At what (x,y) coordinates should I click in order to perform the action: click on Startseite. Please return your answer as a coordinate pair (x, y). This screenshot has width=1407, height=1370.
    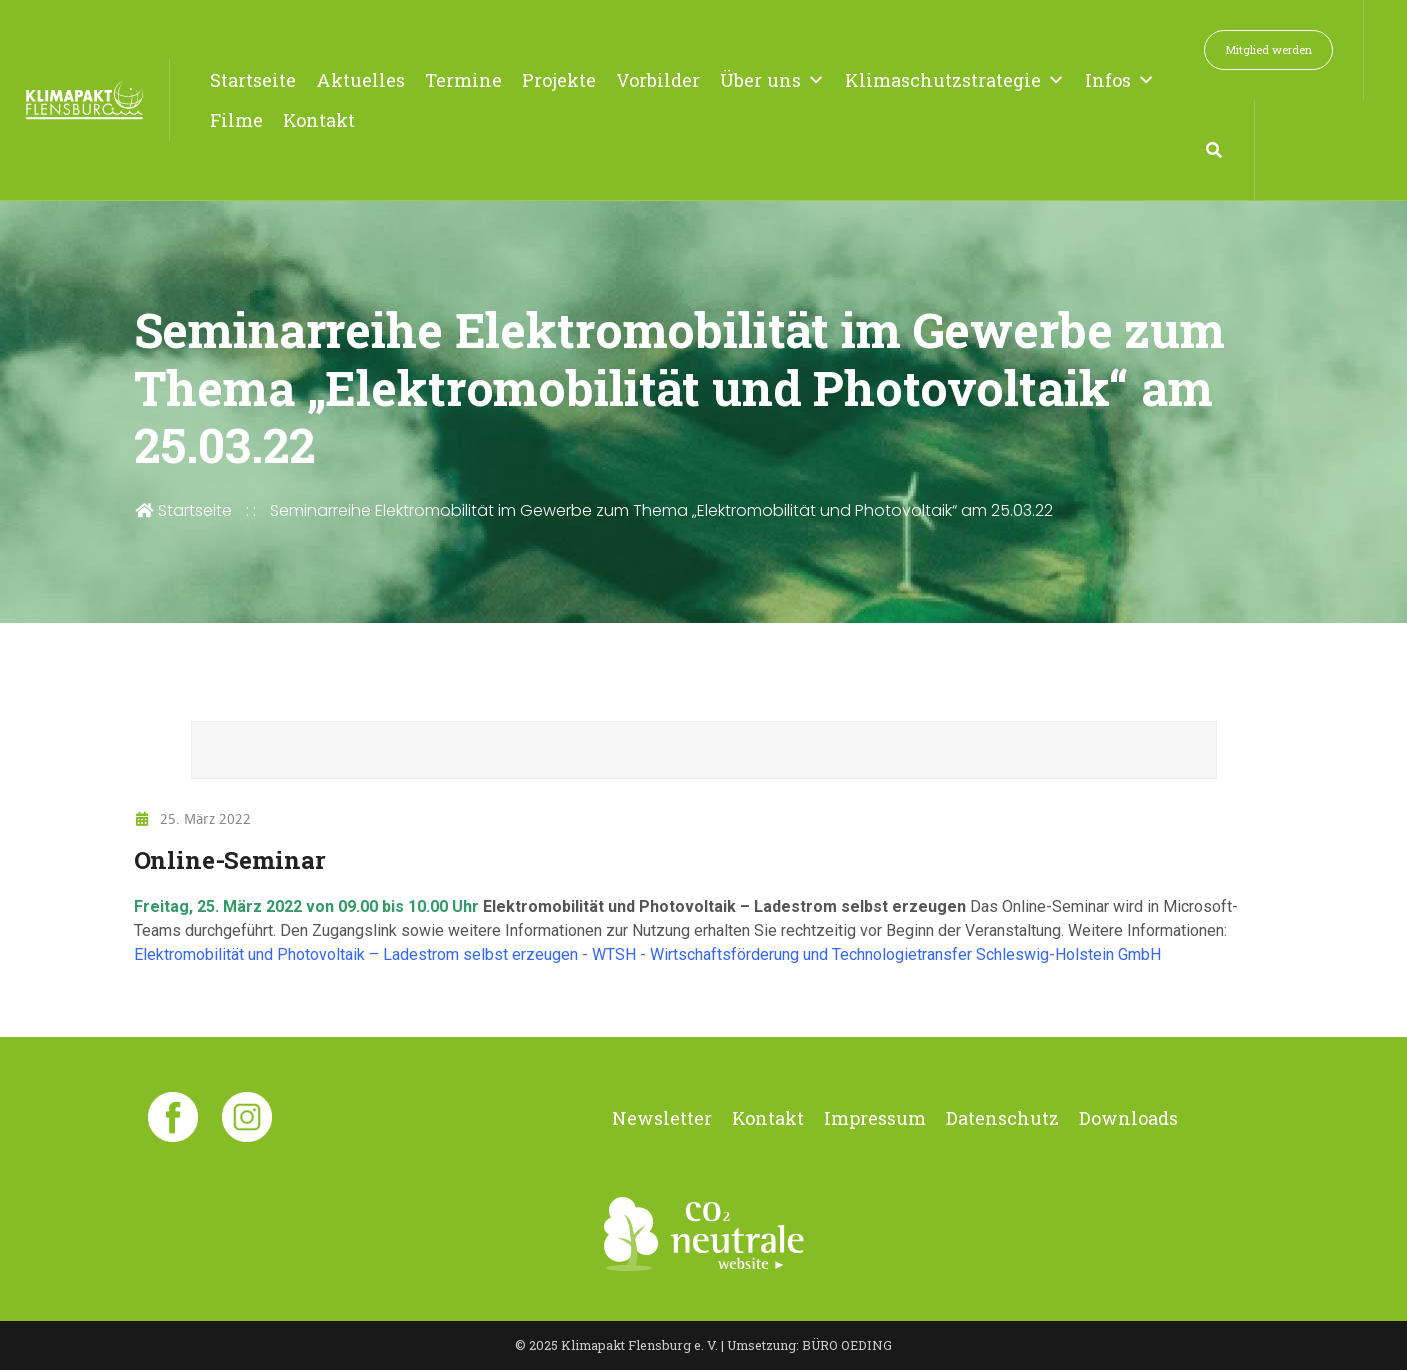
    Looking at the image, I should click on (253, 80).